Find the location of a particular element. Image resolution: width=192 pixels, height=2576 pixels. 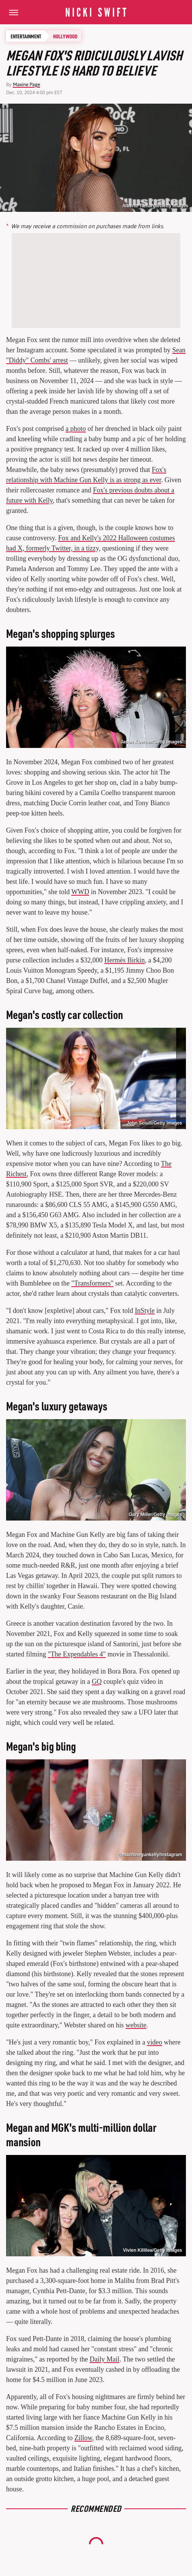

website is located at coordinates (136, 2025).